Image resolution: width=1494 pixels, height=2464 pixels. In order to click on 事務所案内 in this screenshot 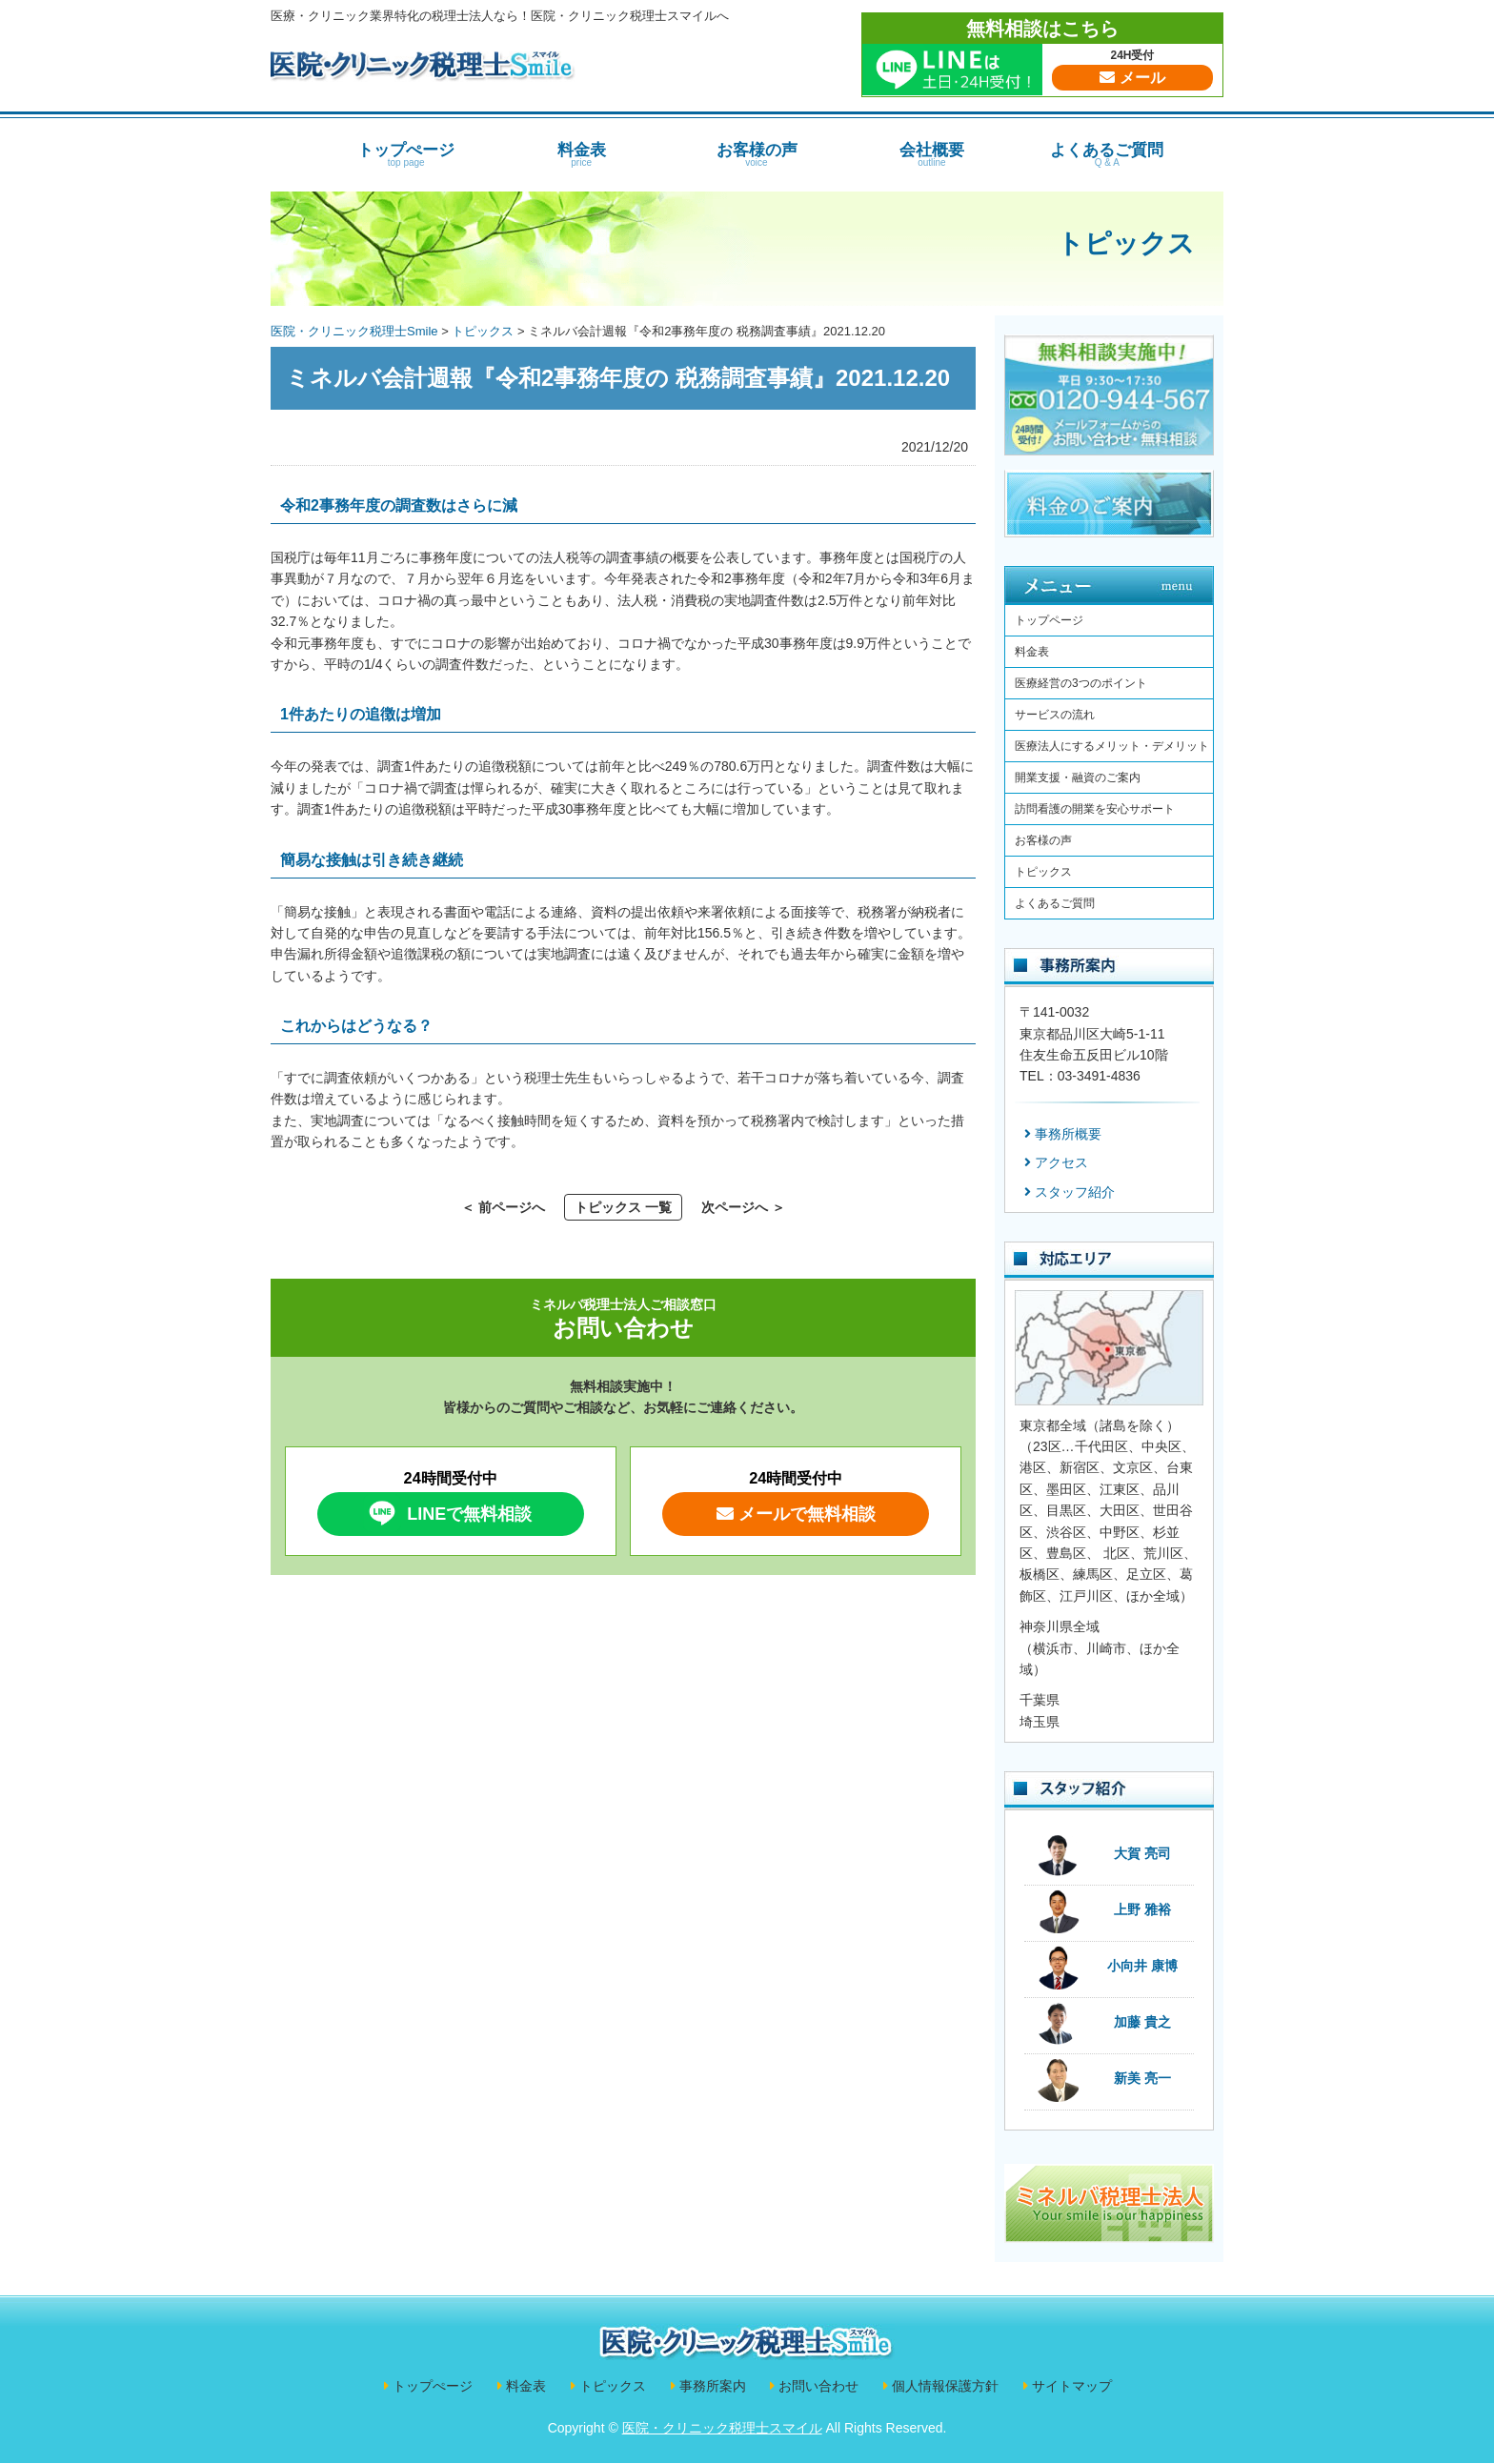, I will do `click(712, 2385)`.